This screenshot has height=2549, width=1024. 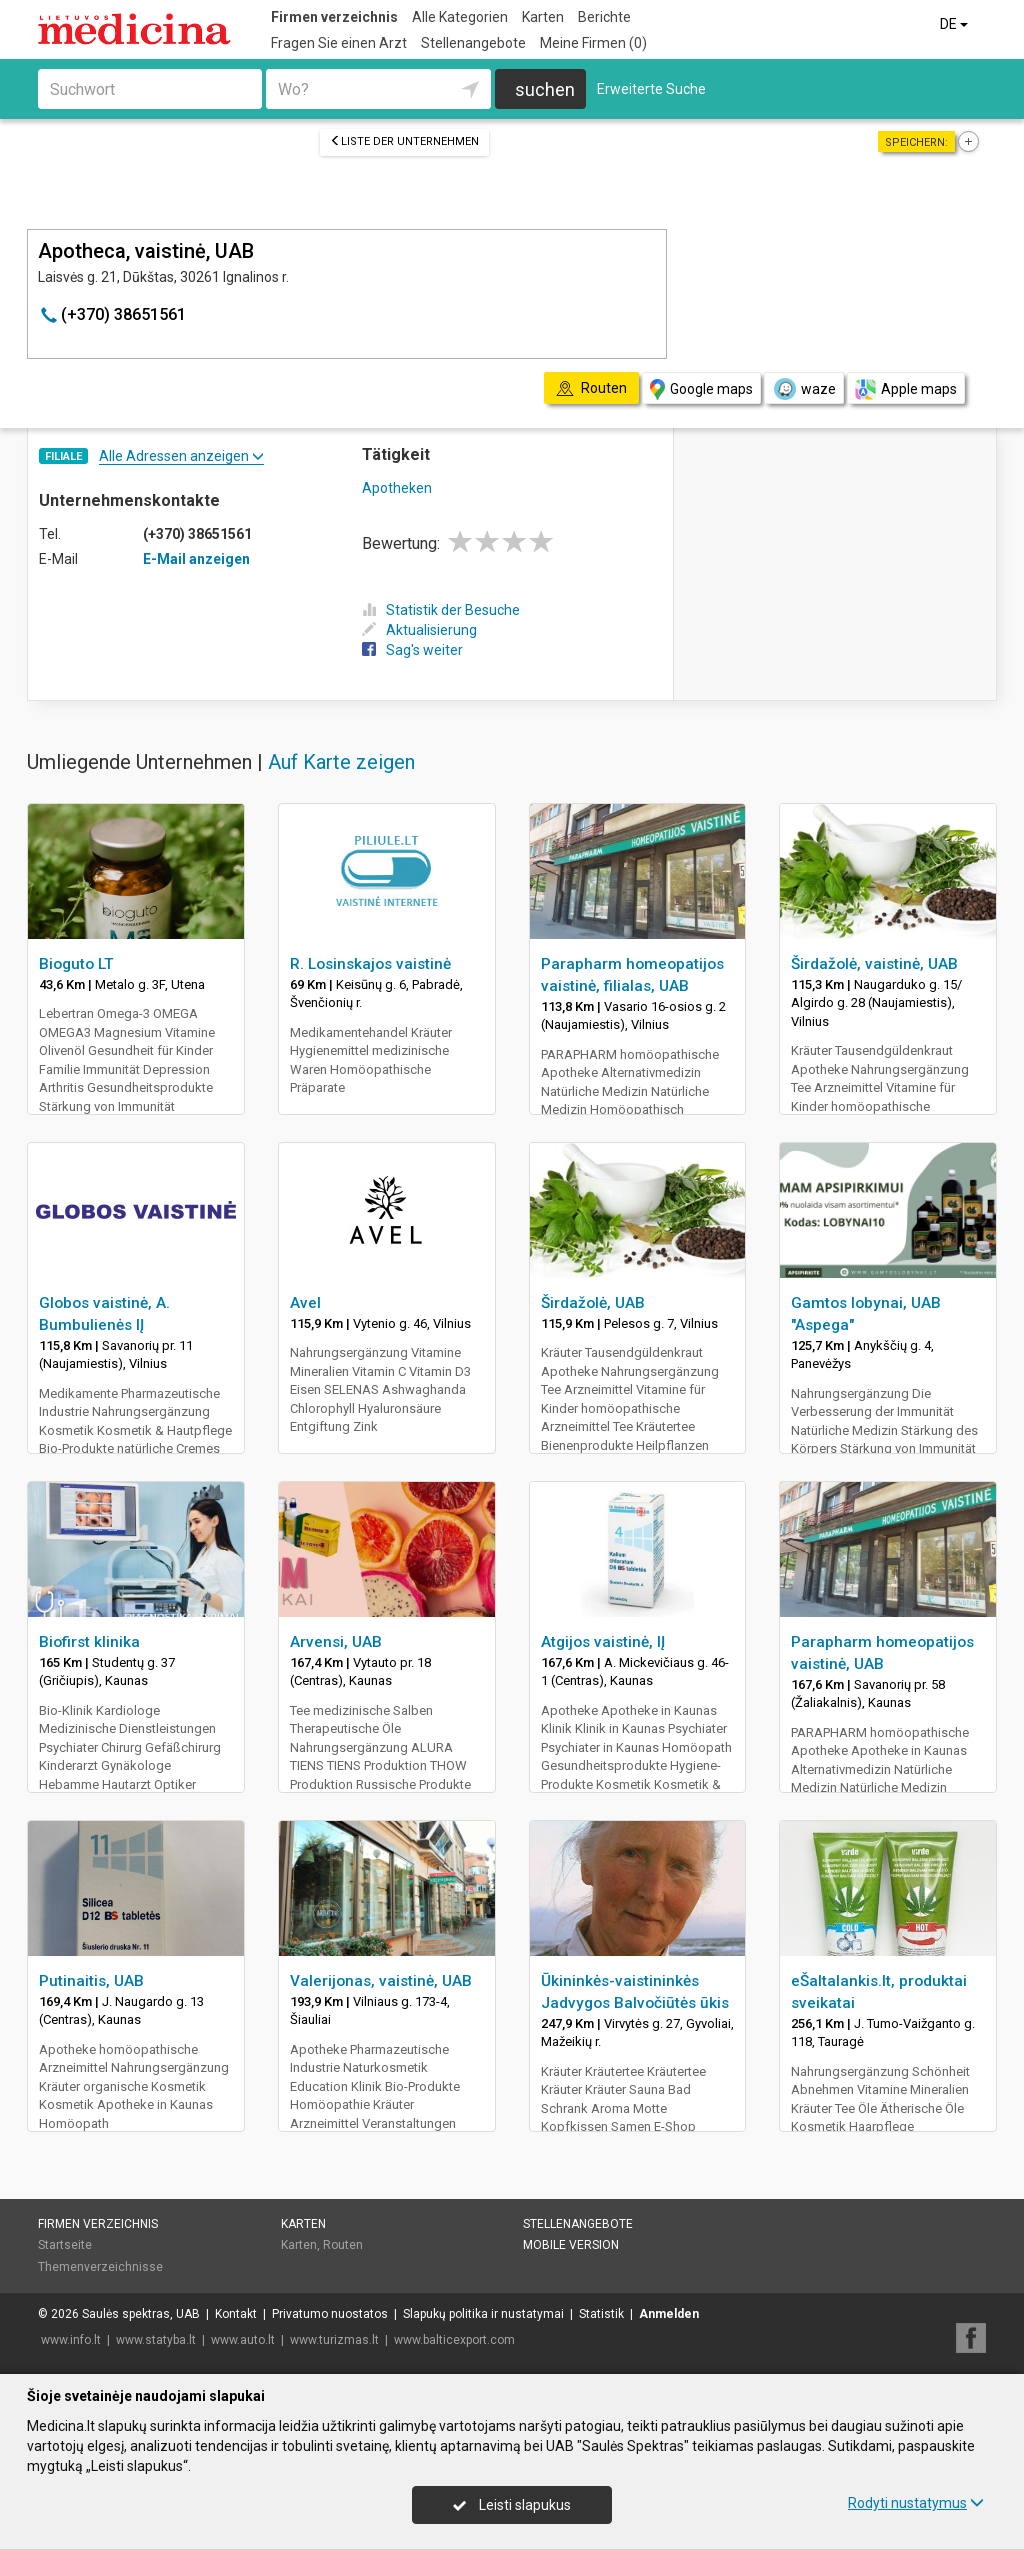 What do you see at coordinates (100, 2267) in the screenshot?
I see `Themenverzeichnisse` at bounding box center [100, 2267].